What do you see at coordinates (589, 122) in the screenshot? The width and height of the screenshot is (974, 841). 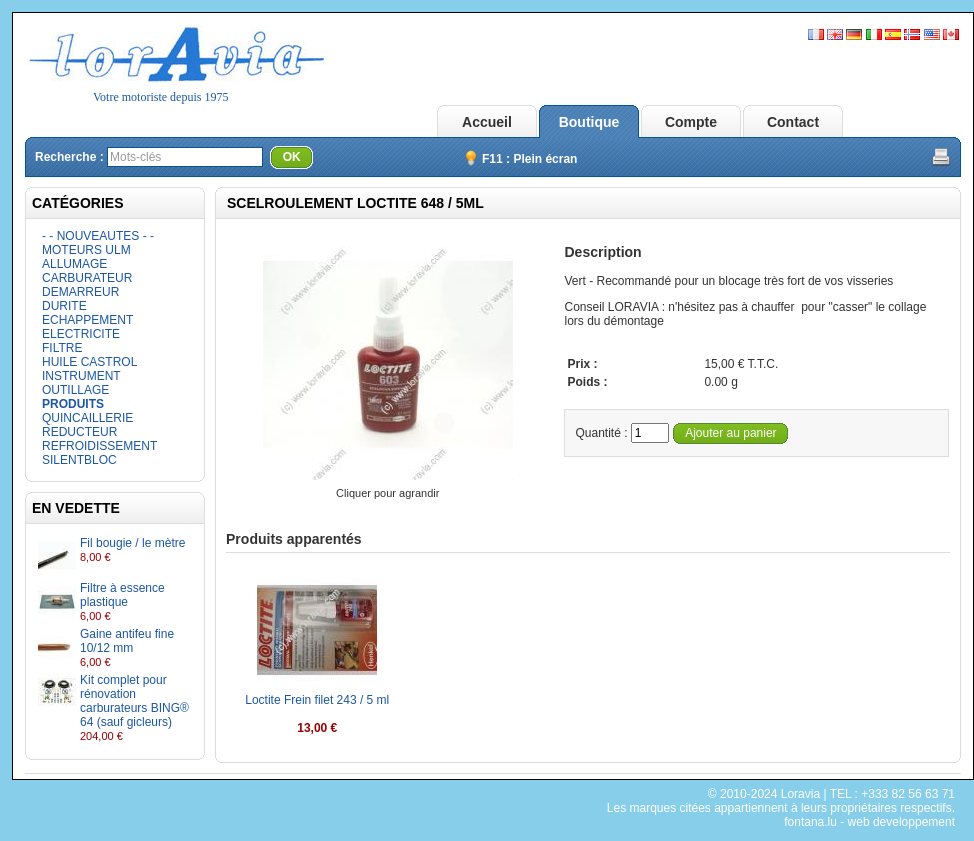 I see `Boutique` at bounding box center [589, 122].